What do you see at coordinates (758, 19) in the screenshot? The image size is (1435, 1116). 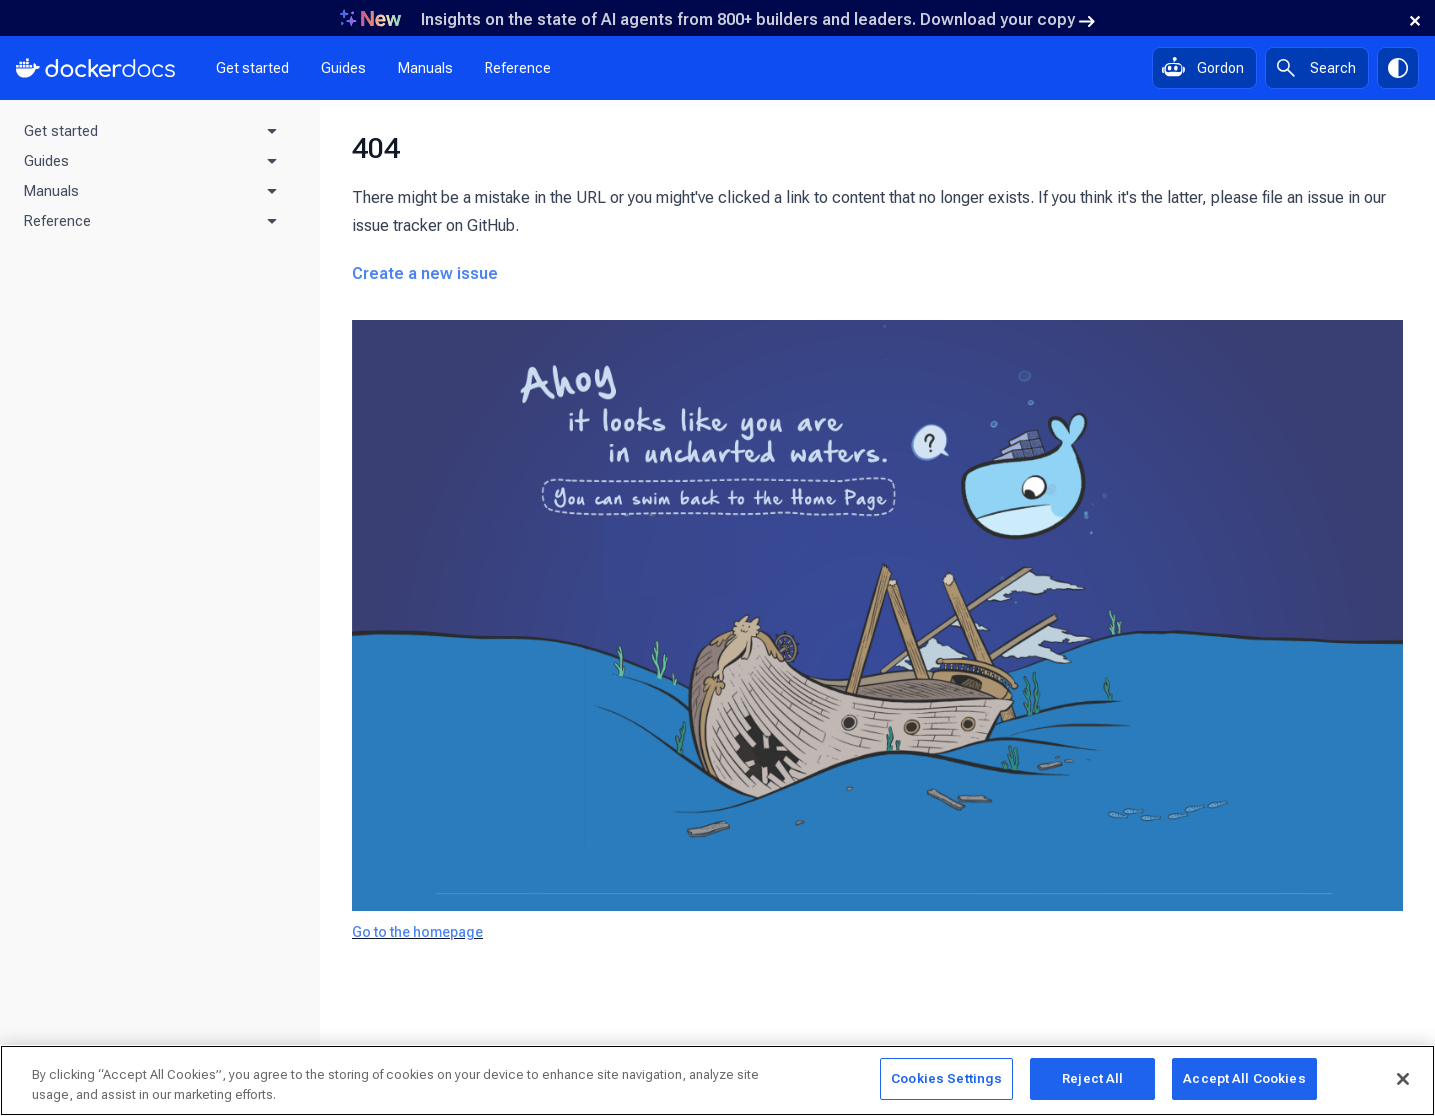 I see `Insights on the state of AI agents from 800+ builders and leaders. Download your copy` at bounding box center [758, 19].